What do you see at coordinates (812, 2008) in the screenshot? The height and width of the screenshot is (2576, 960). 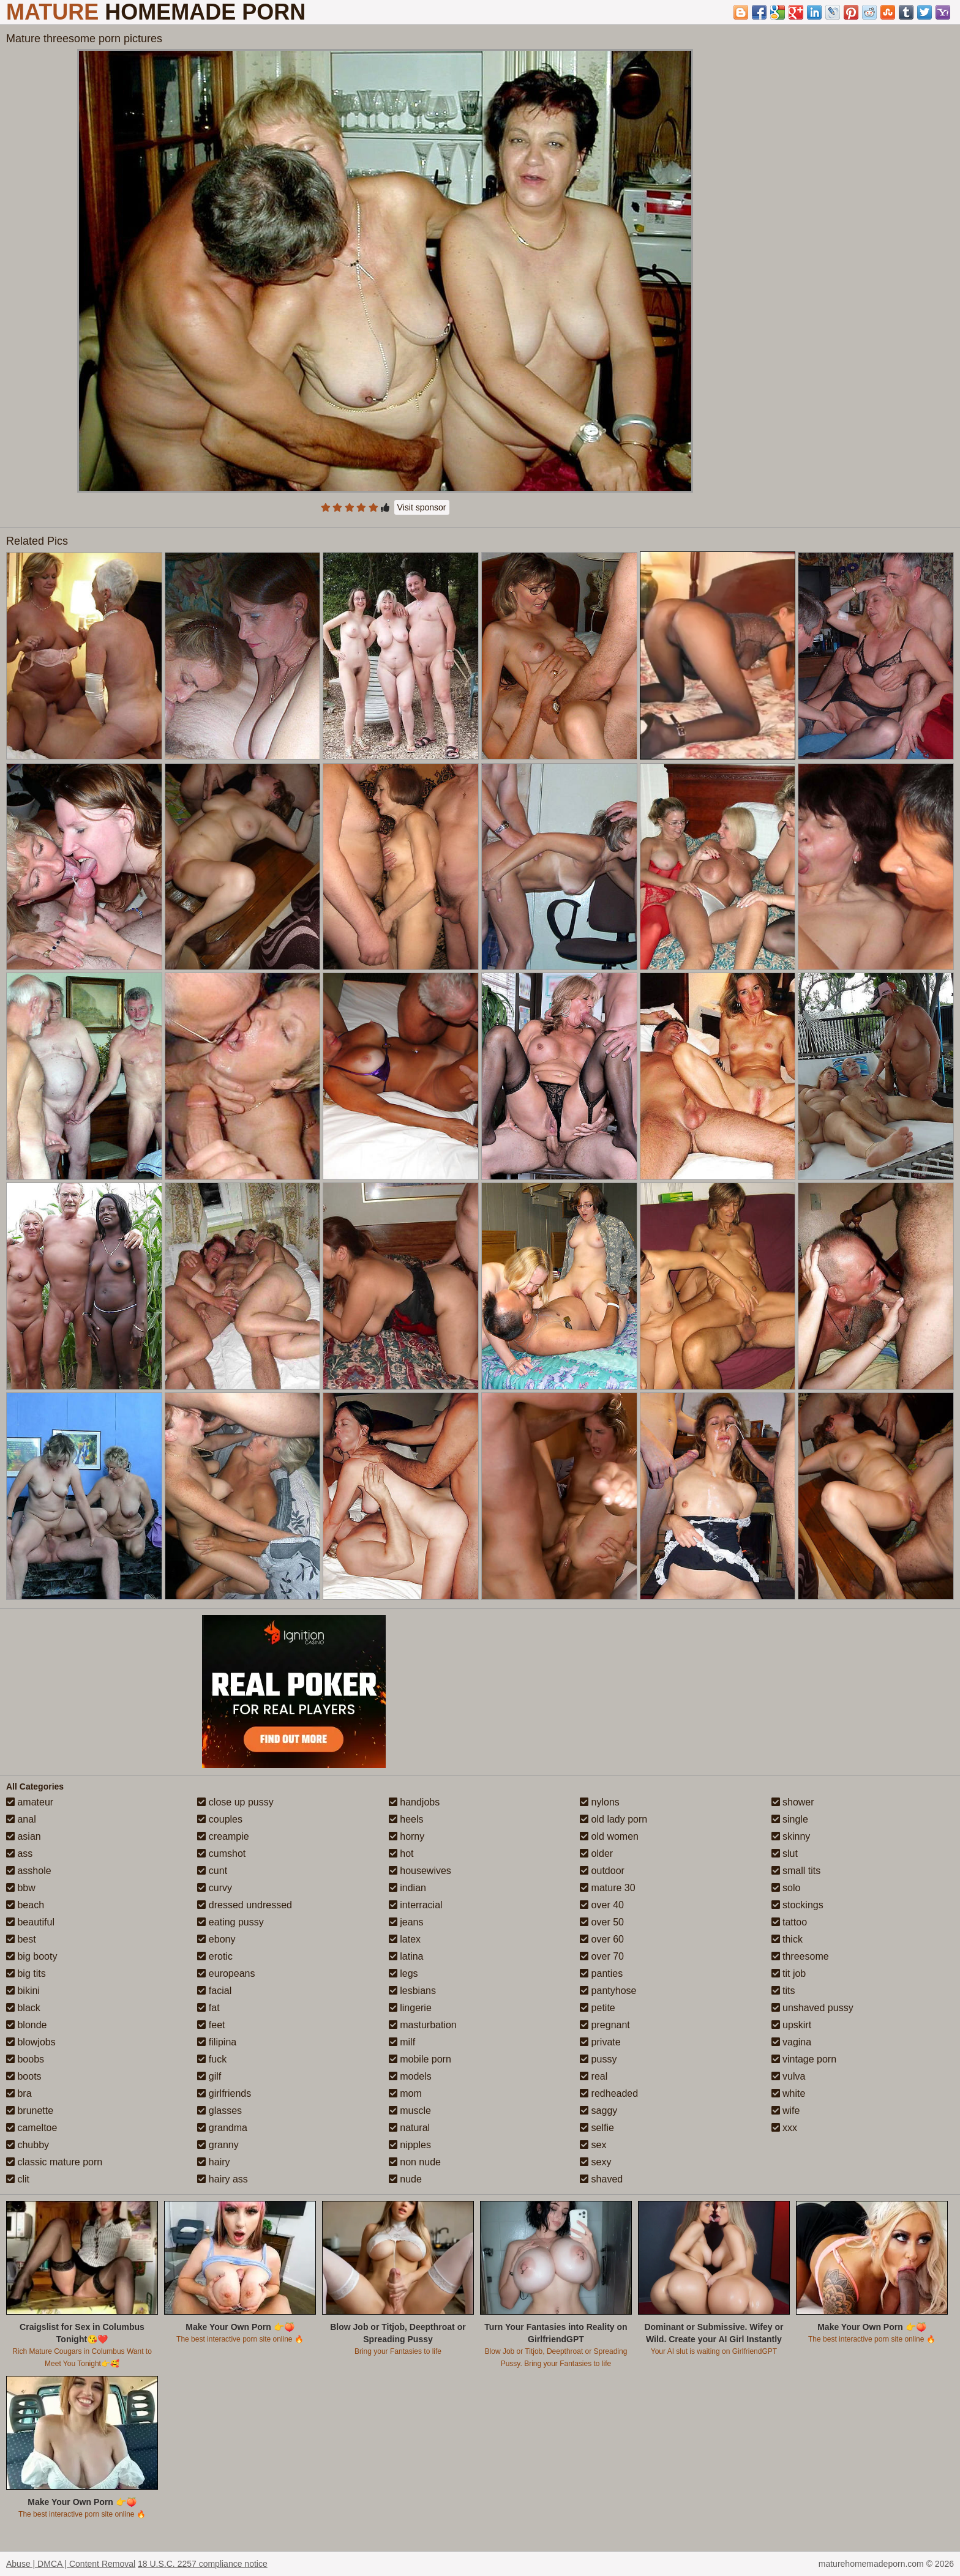 I see `unshaved pussy` at bounding box center [812, 2008].